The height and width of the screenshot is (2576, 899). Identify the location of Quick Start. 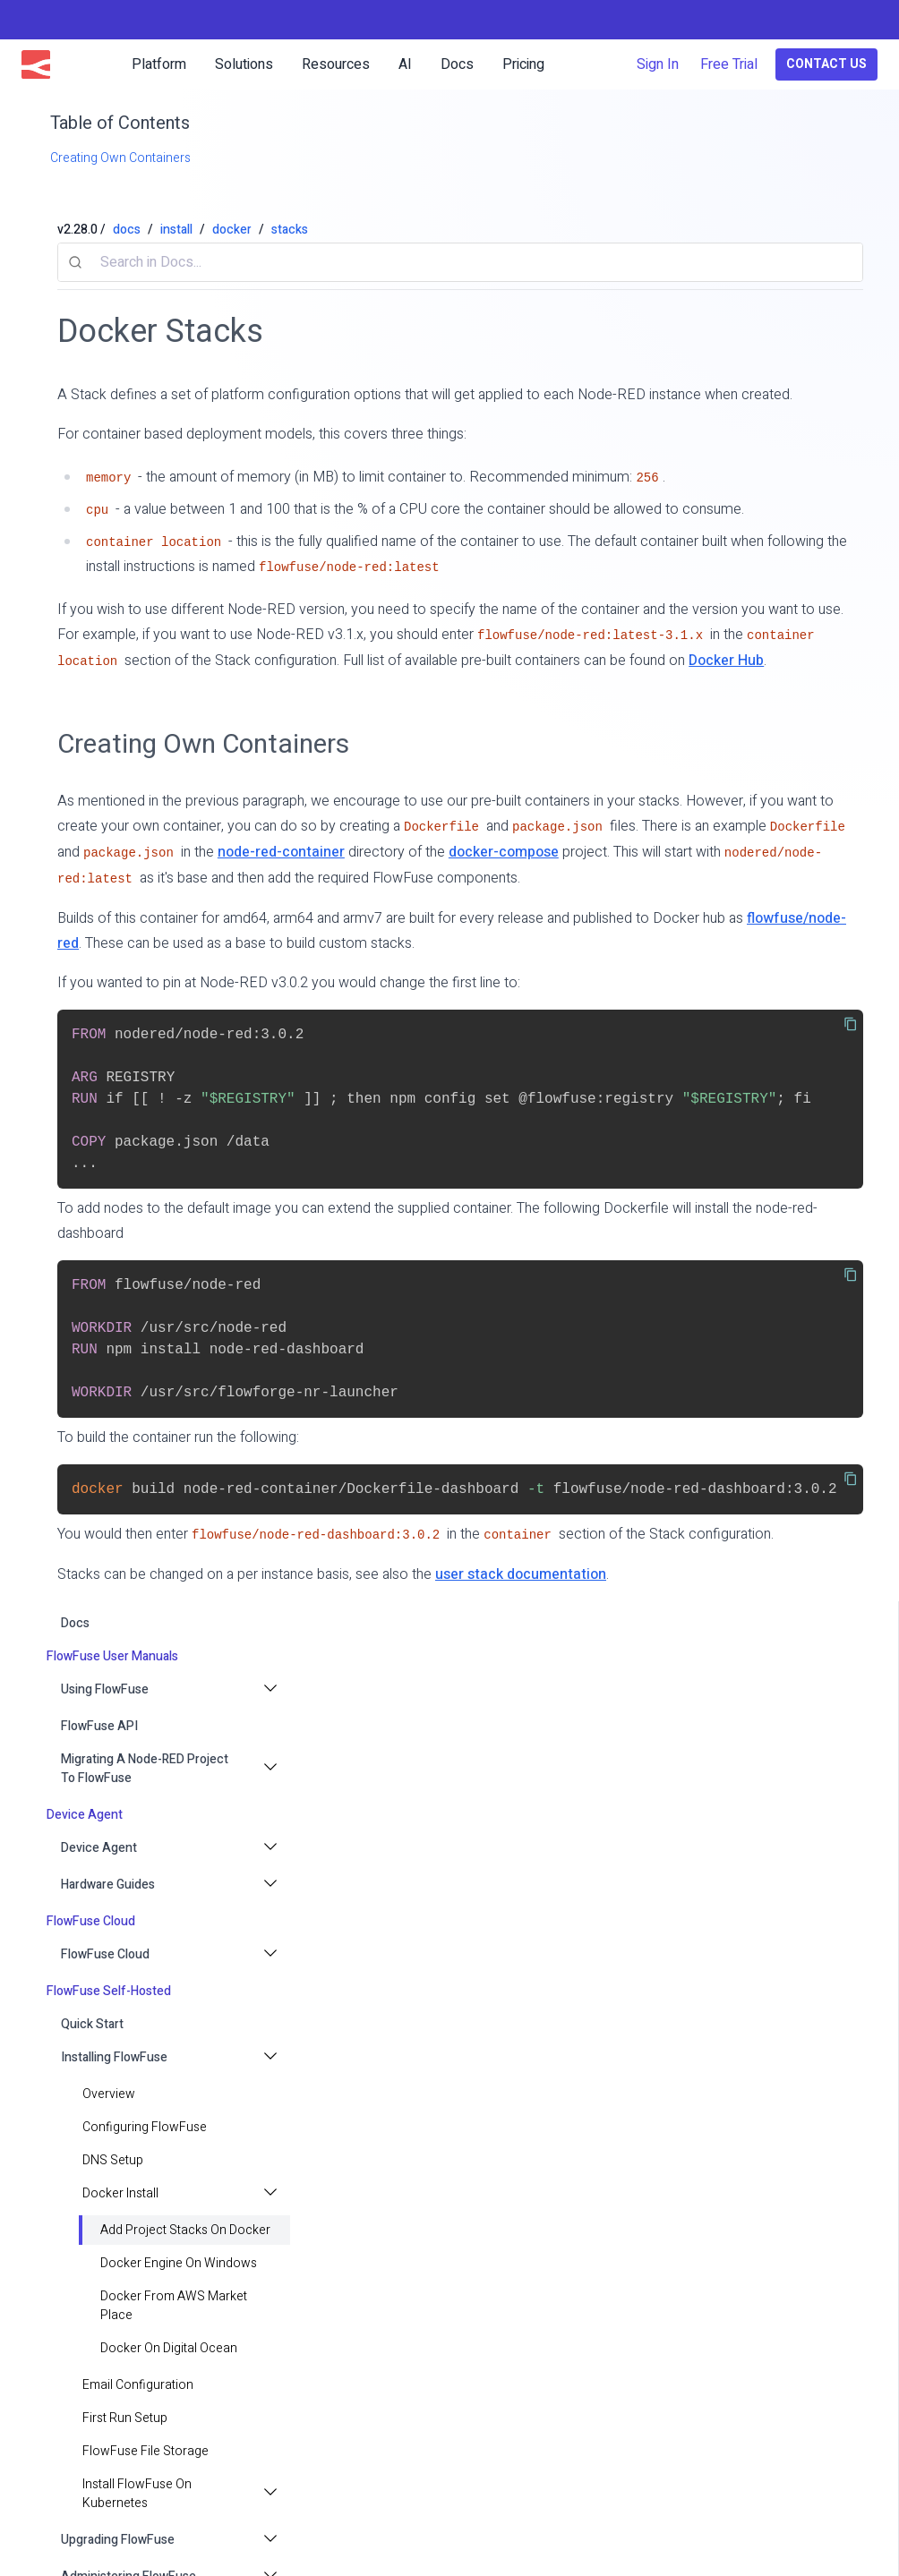
(92, 2024).